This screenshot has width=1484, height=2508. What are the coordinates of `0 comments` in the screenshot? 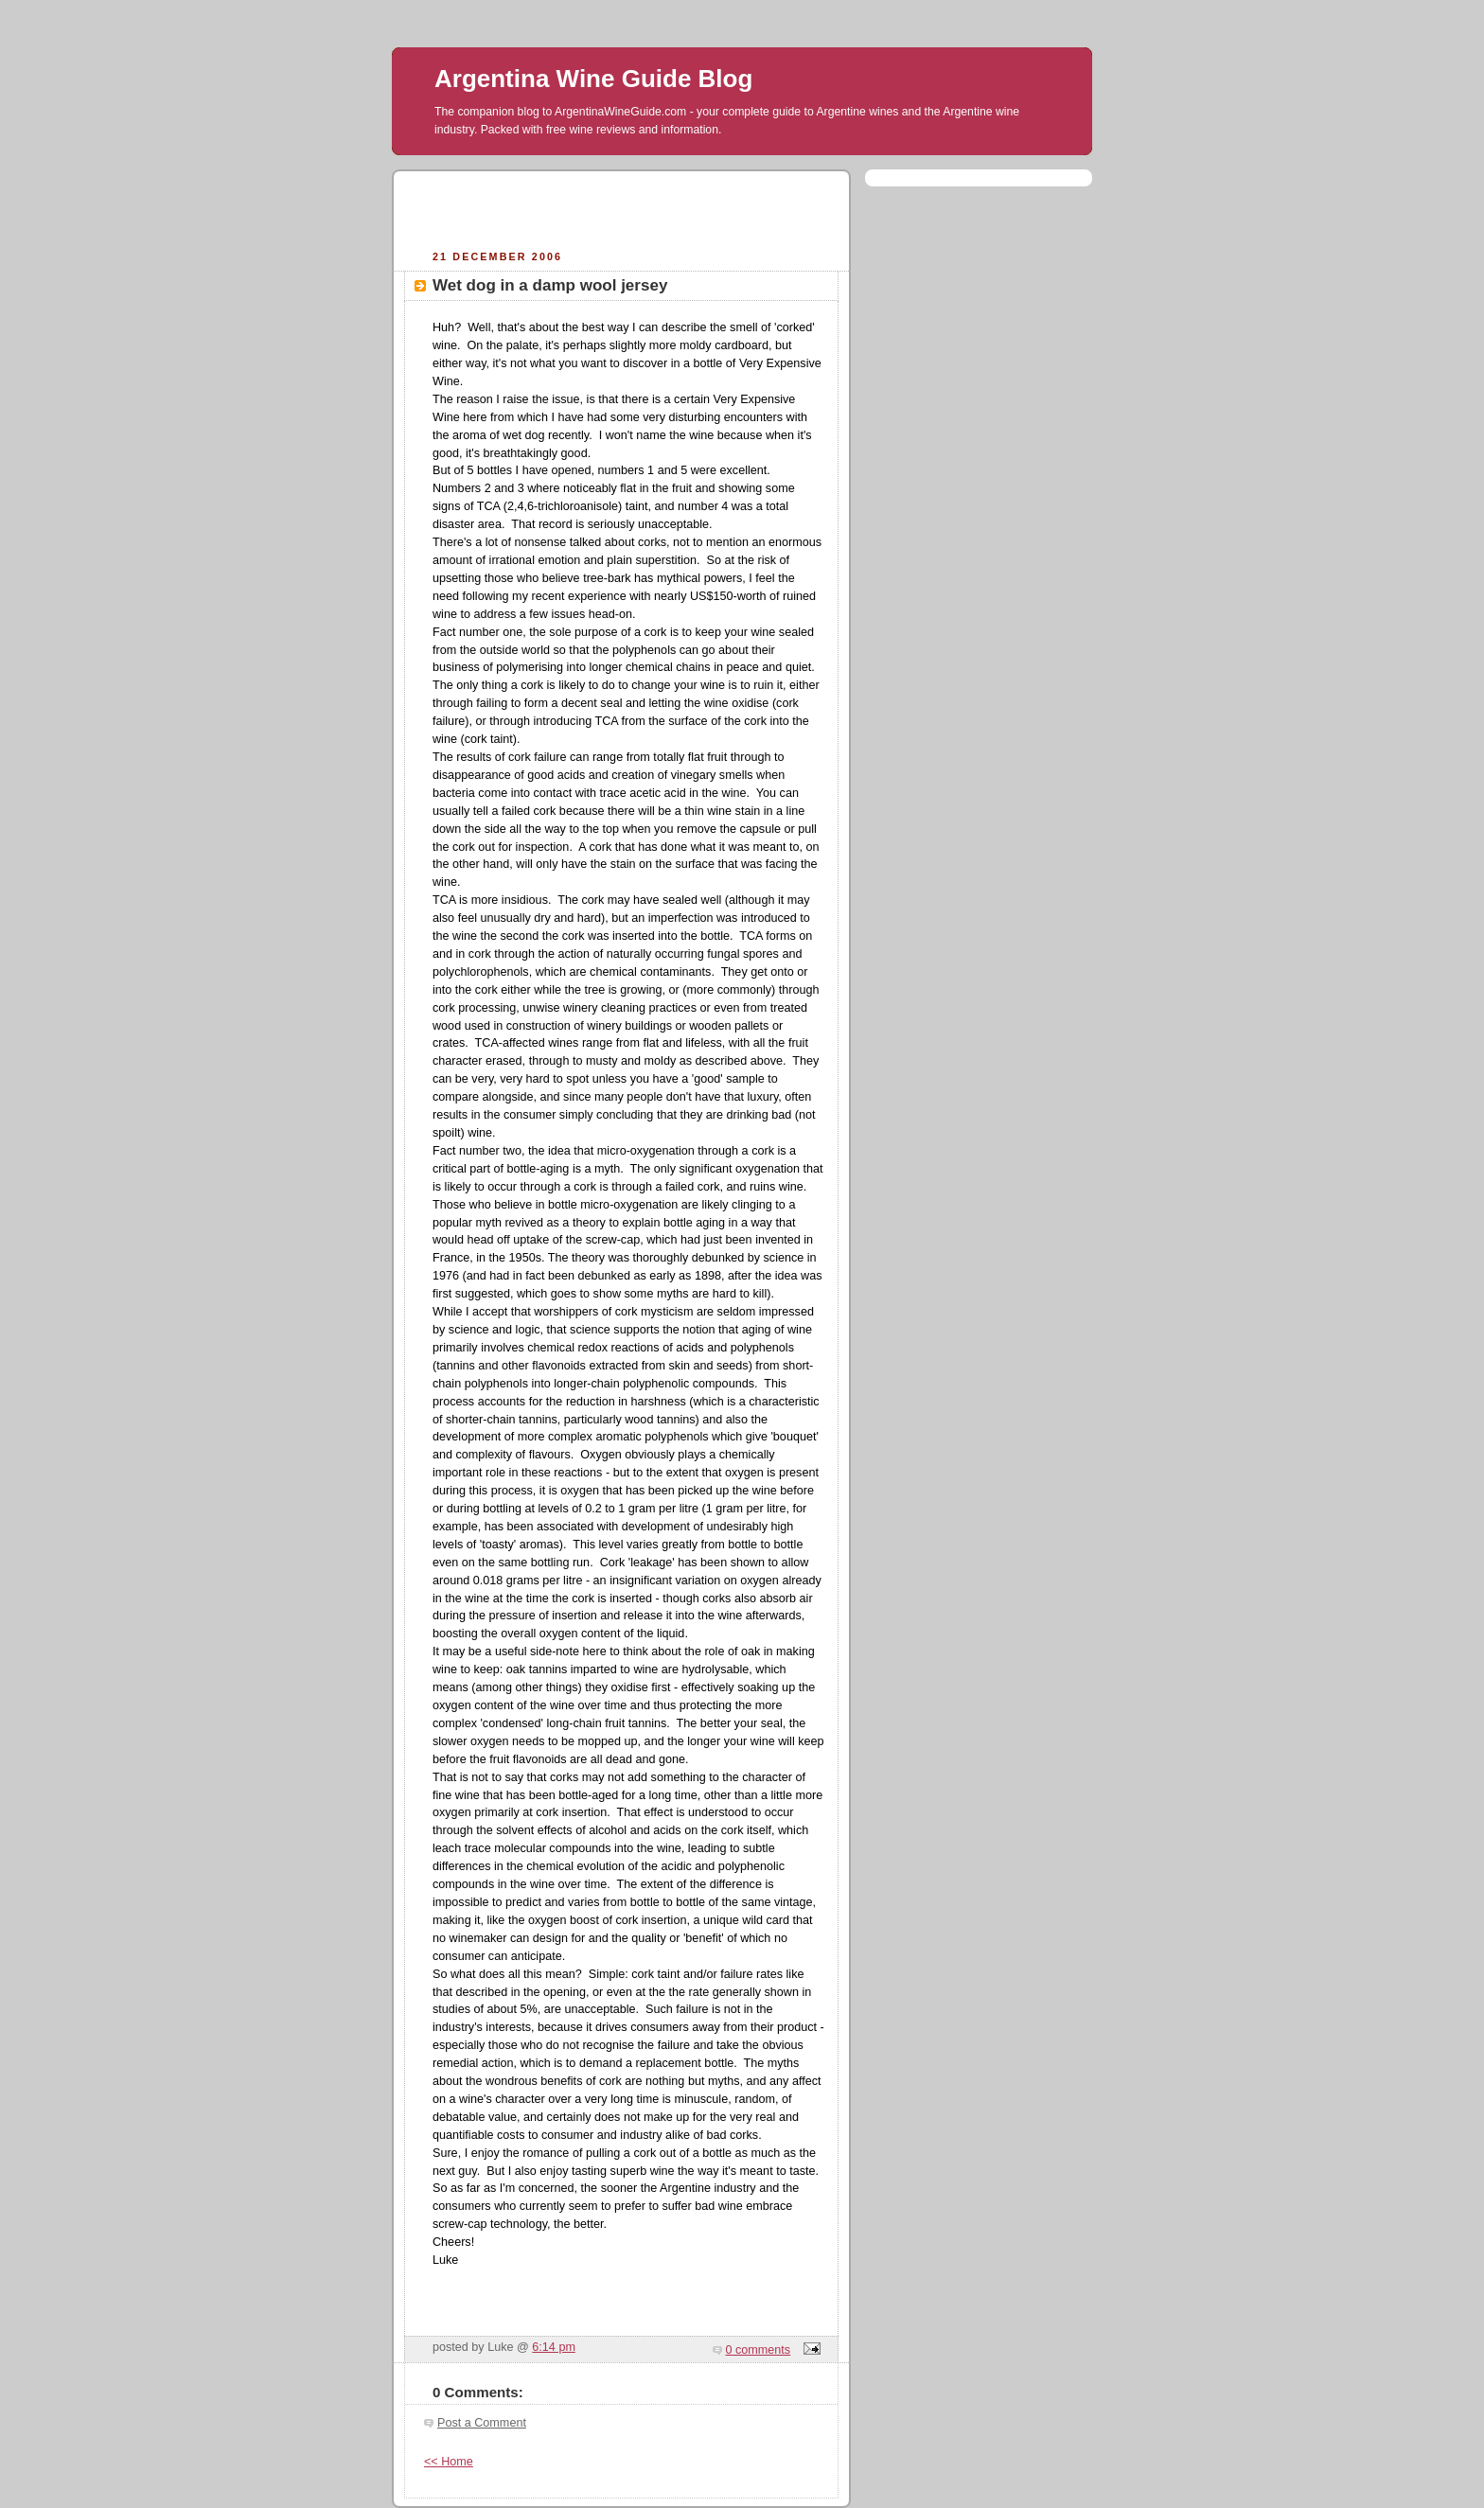 It's located at (758, 2350).